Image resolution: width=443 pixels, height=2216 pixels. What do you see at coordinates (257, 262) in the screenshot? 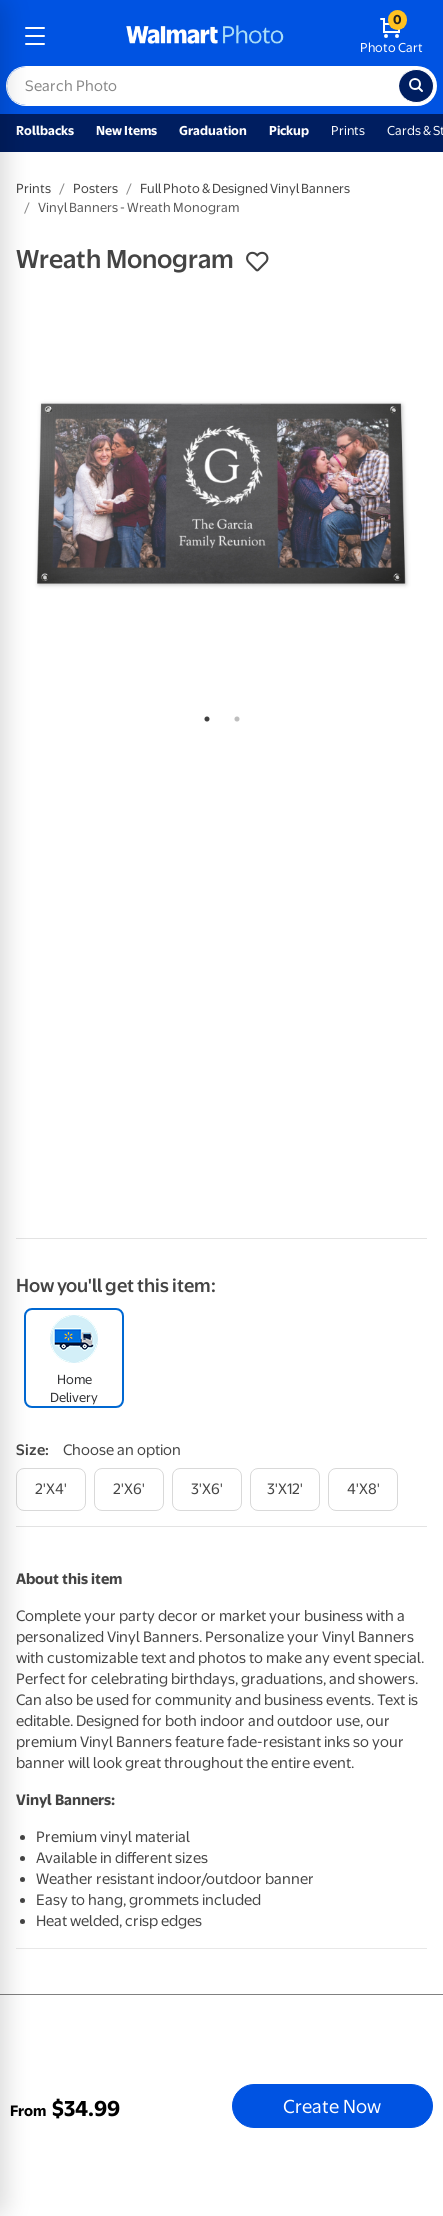
I see `[button]` at bounding box center [257, 262].